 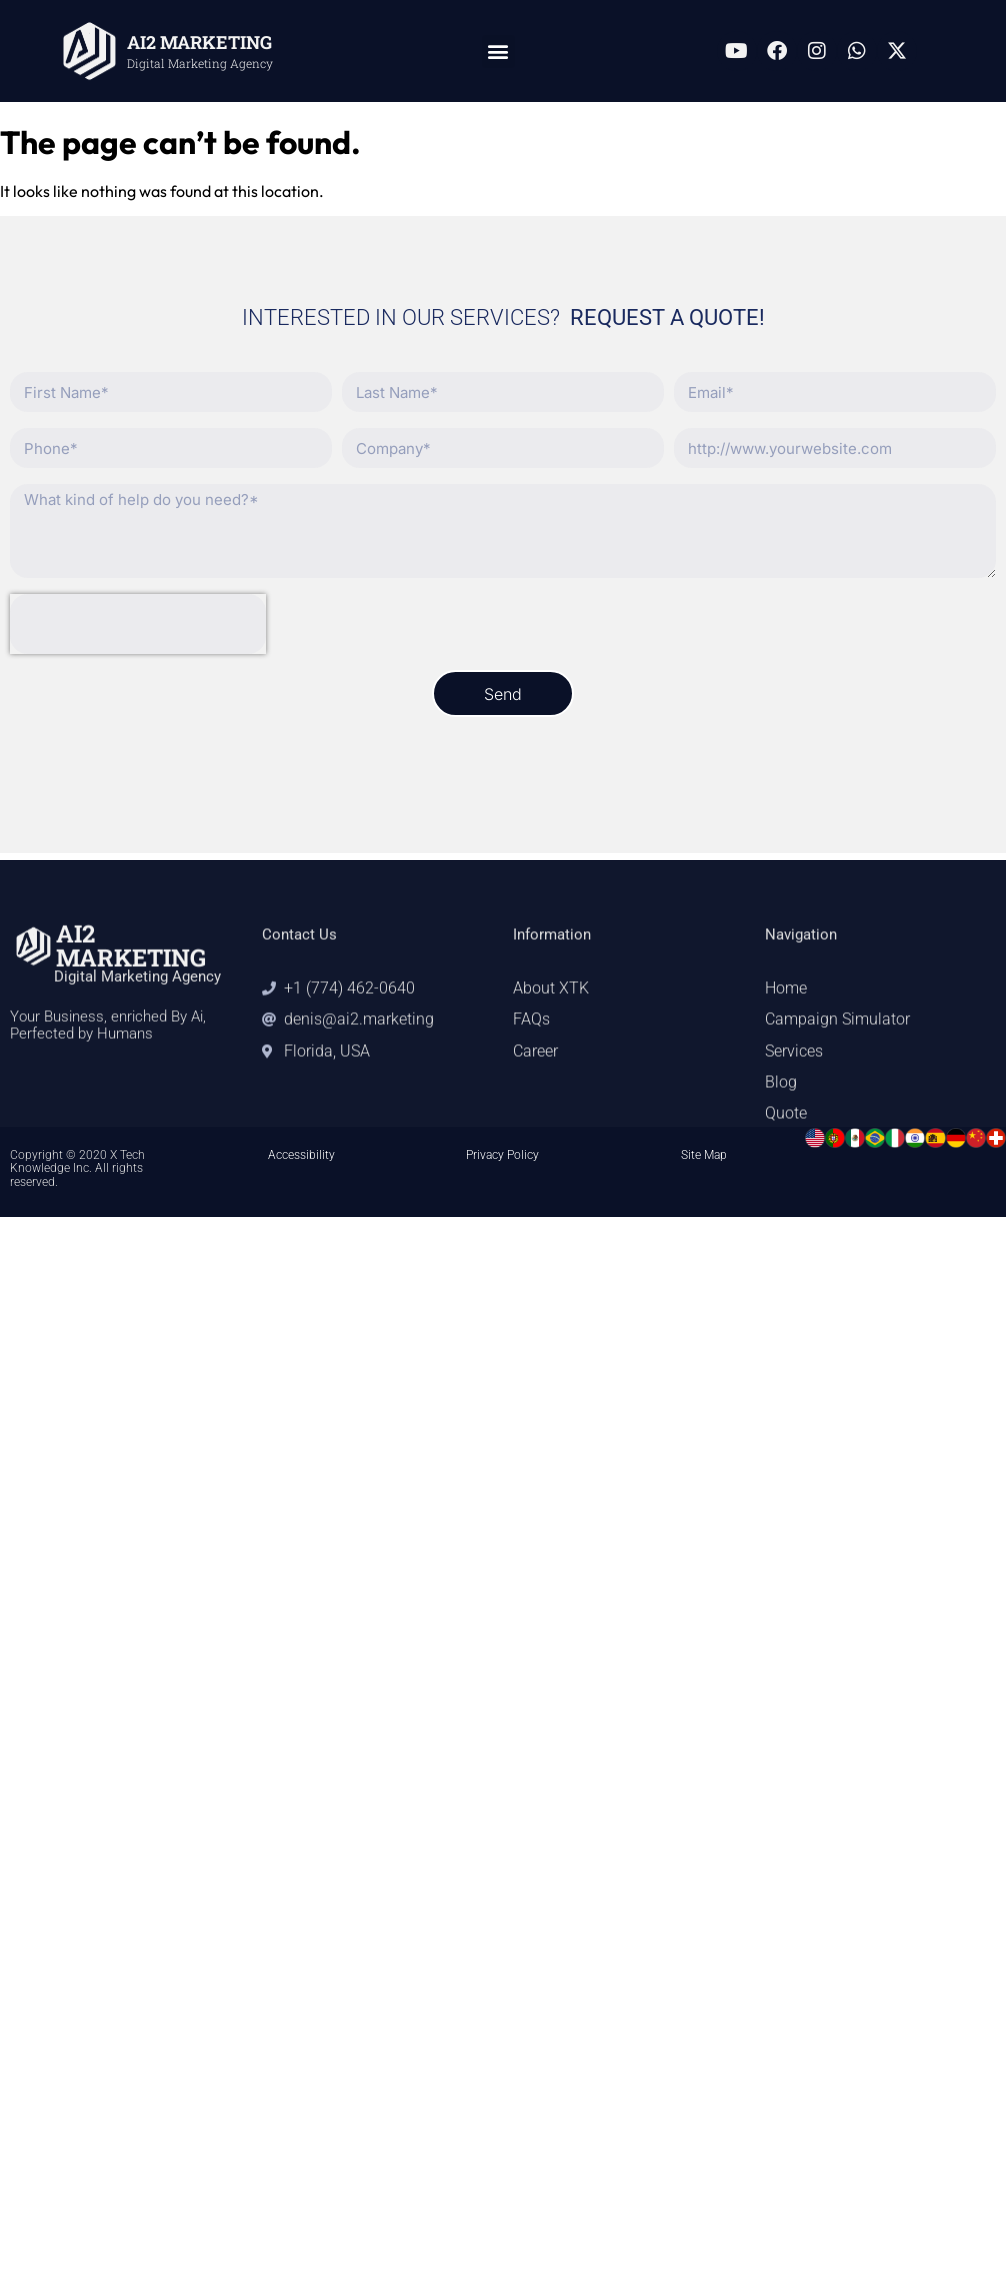 I want to click on Accessibility, so click(x=301, y=1155).